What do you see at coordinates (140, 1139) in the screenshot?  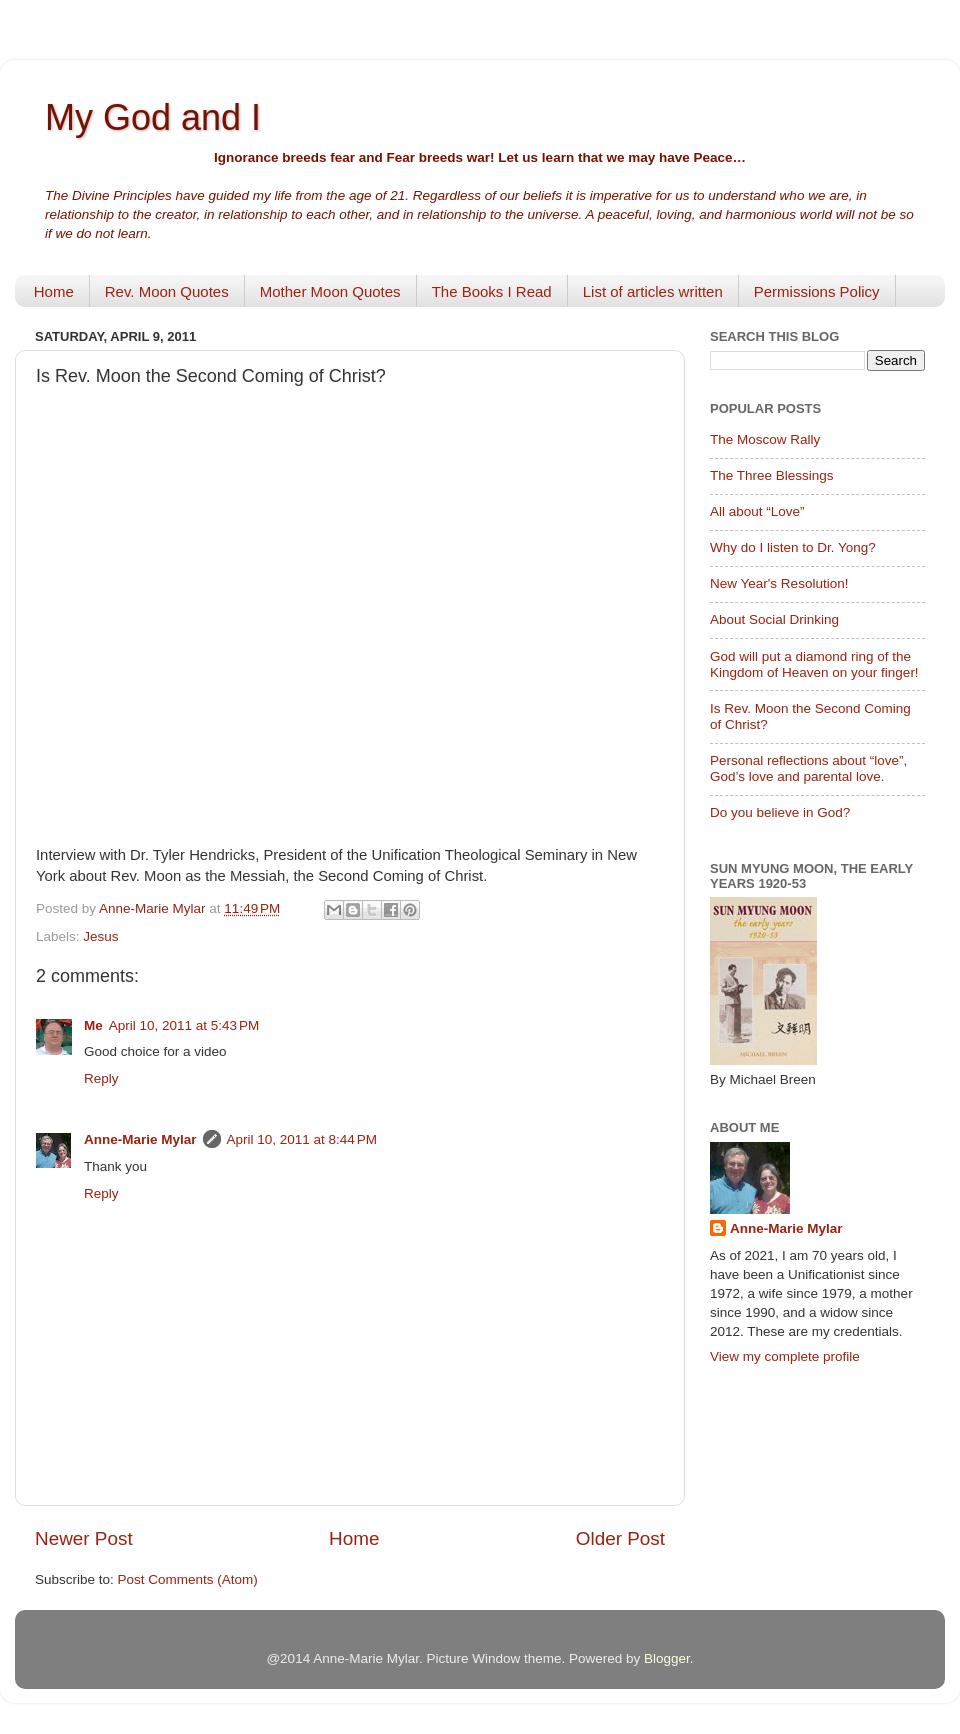 I see `Anne-Marie Mylar` at bounding box center [140, 1139].